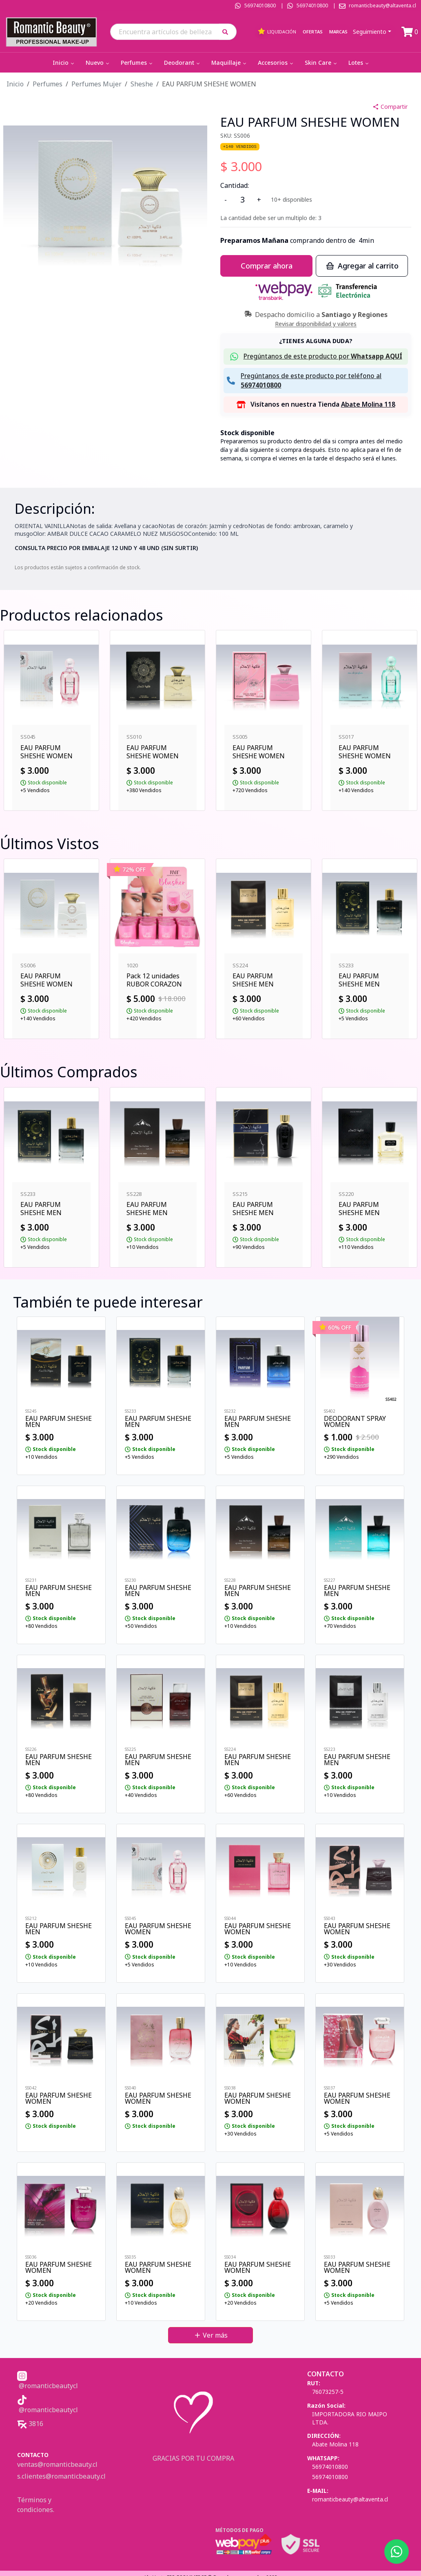  I want to click on Cantidad:, so click(234, 185).